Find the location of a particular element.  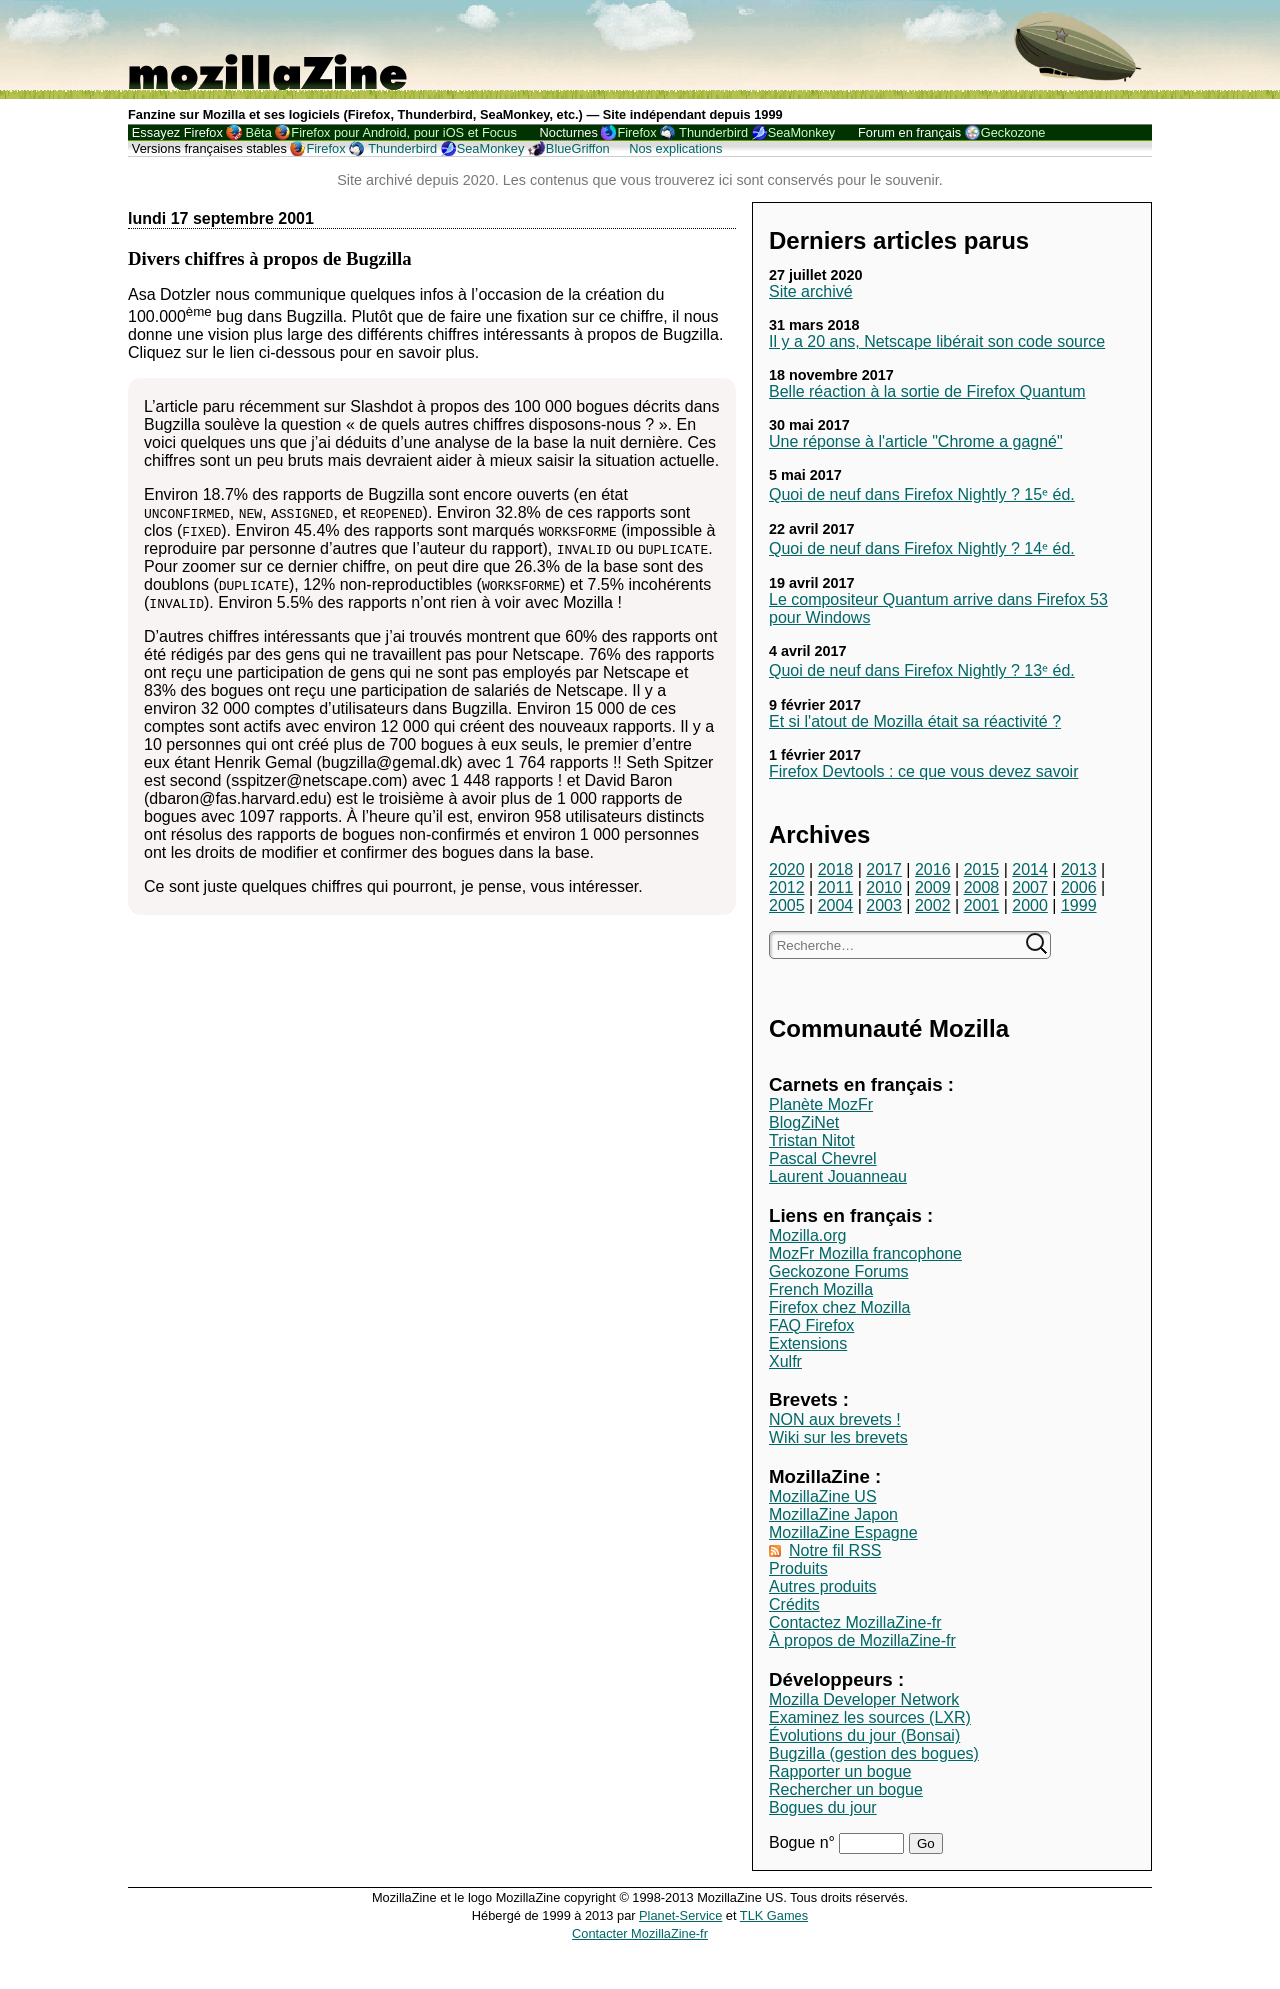

Thunderbird is located at coordinates (713, 132).